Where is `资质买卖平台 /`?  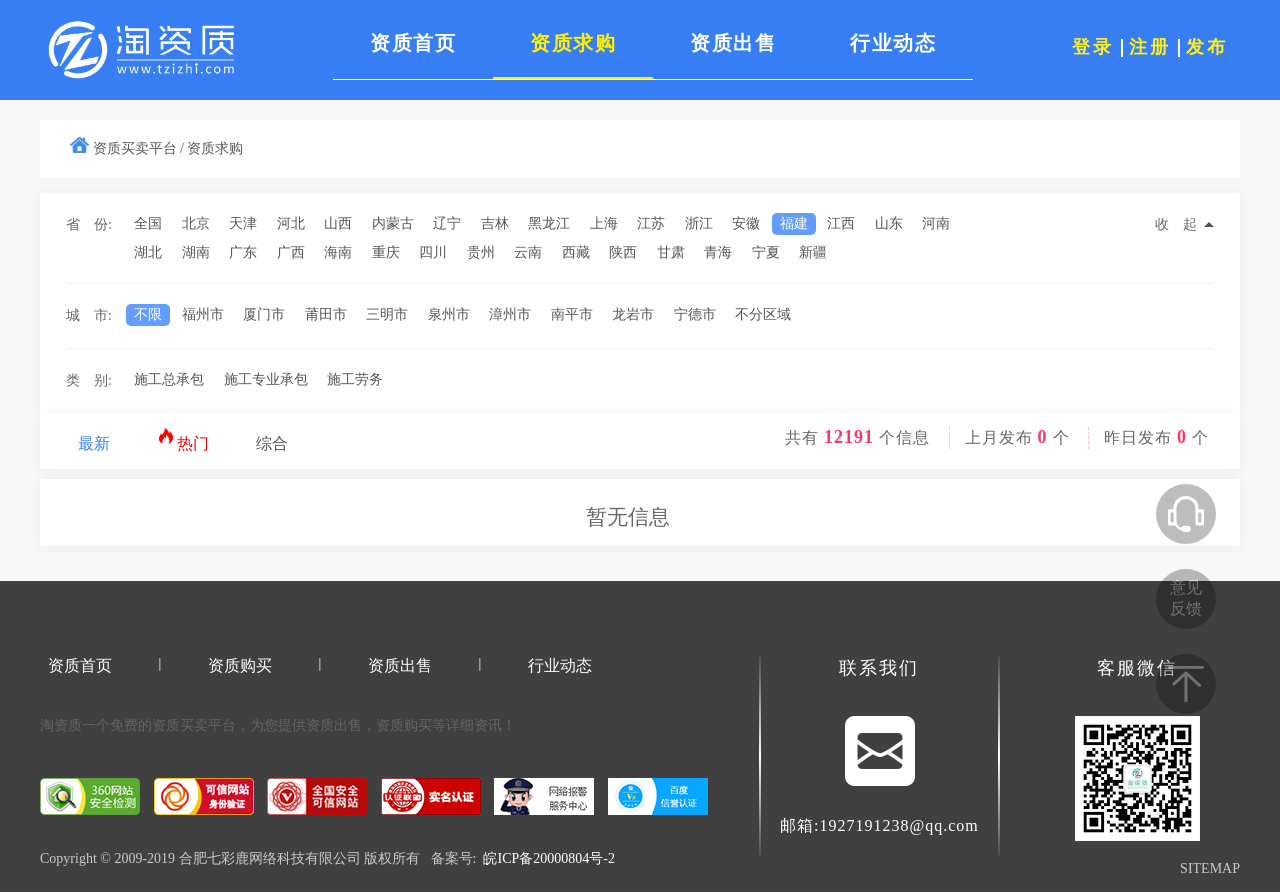 资质买卖平台 / is located at coordinates (138, 148).